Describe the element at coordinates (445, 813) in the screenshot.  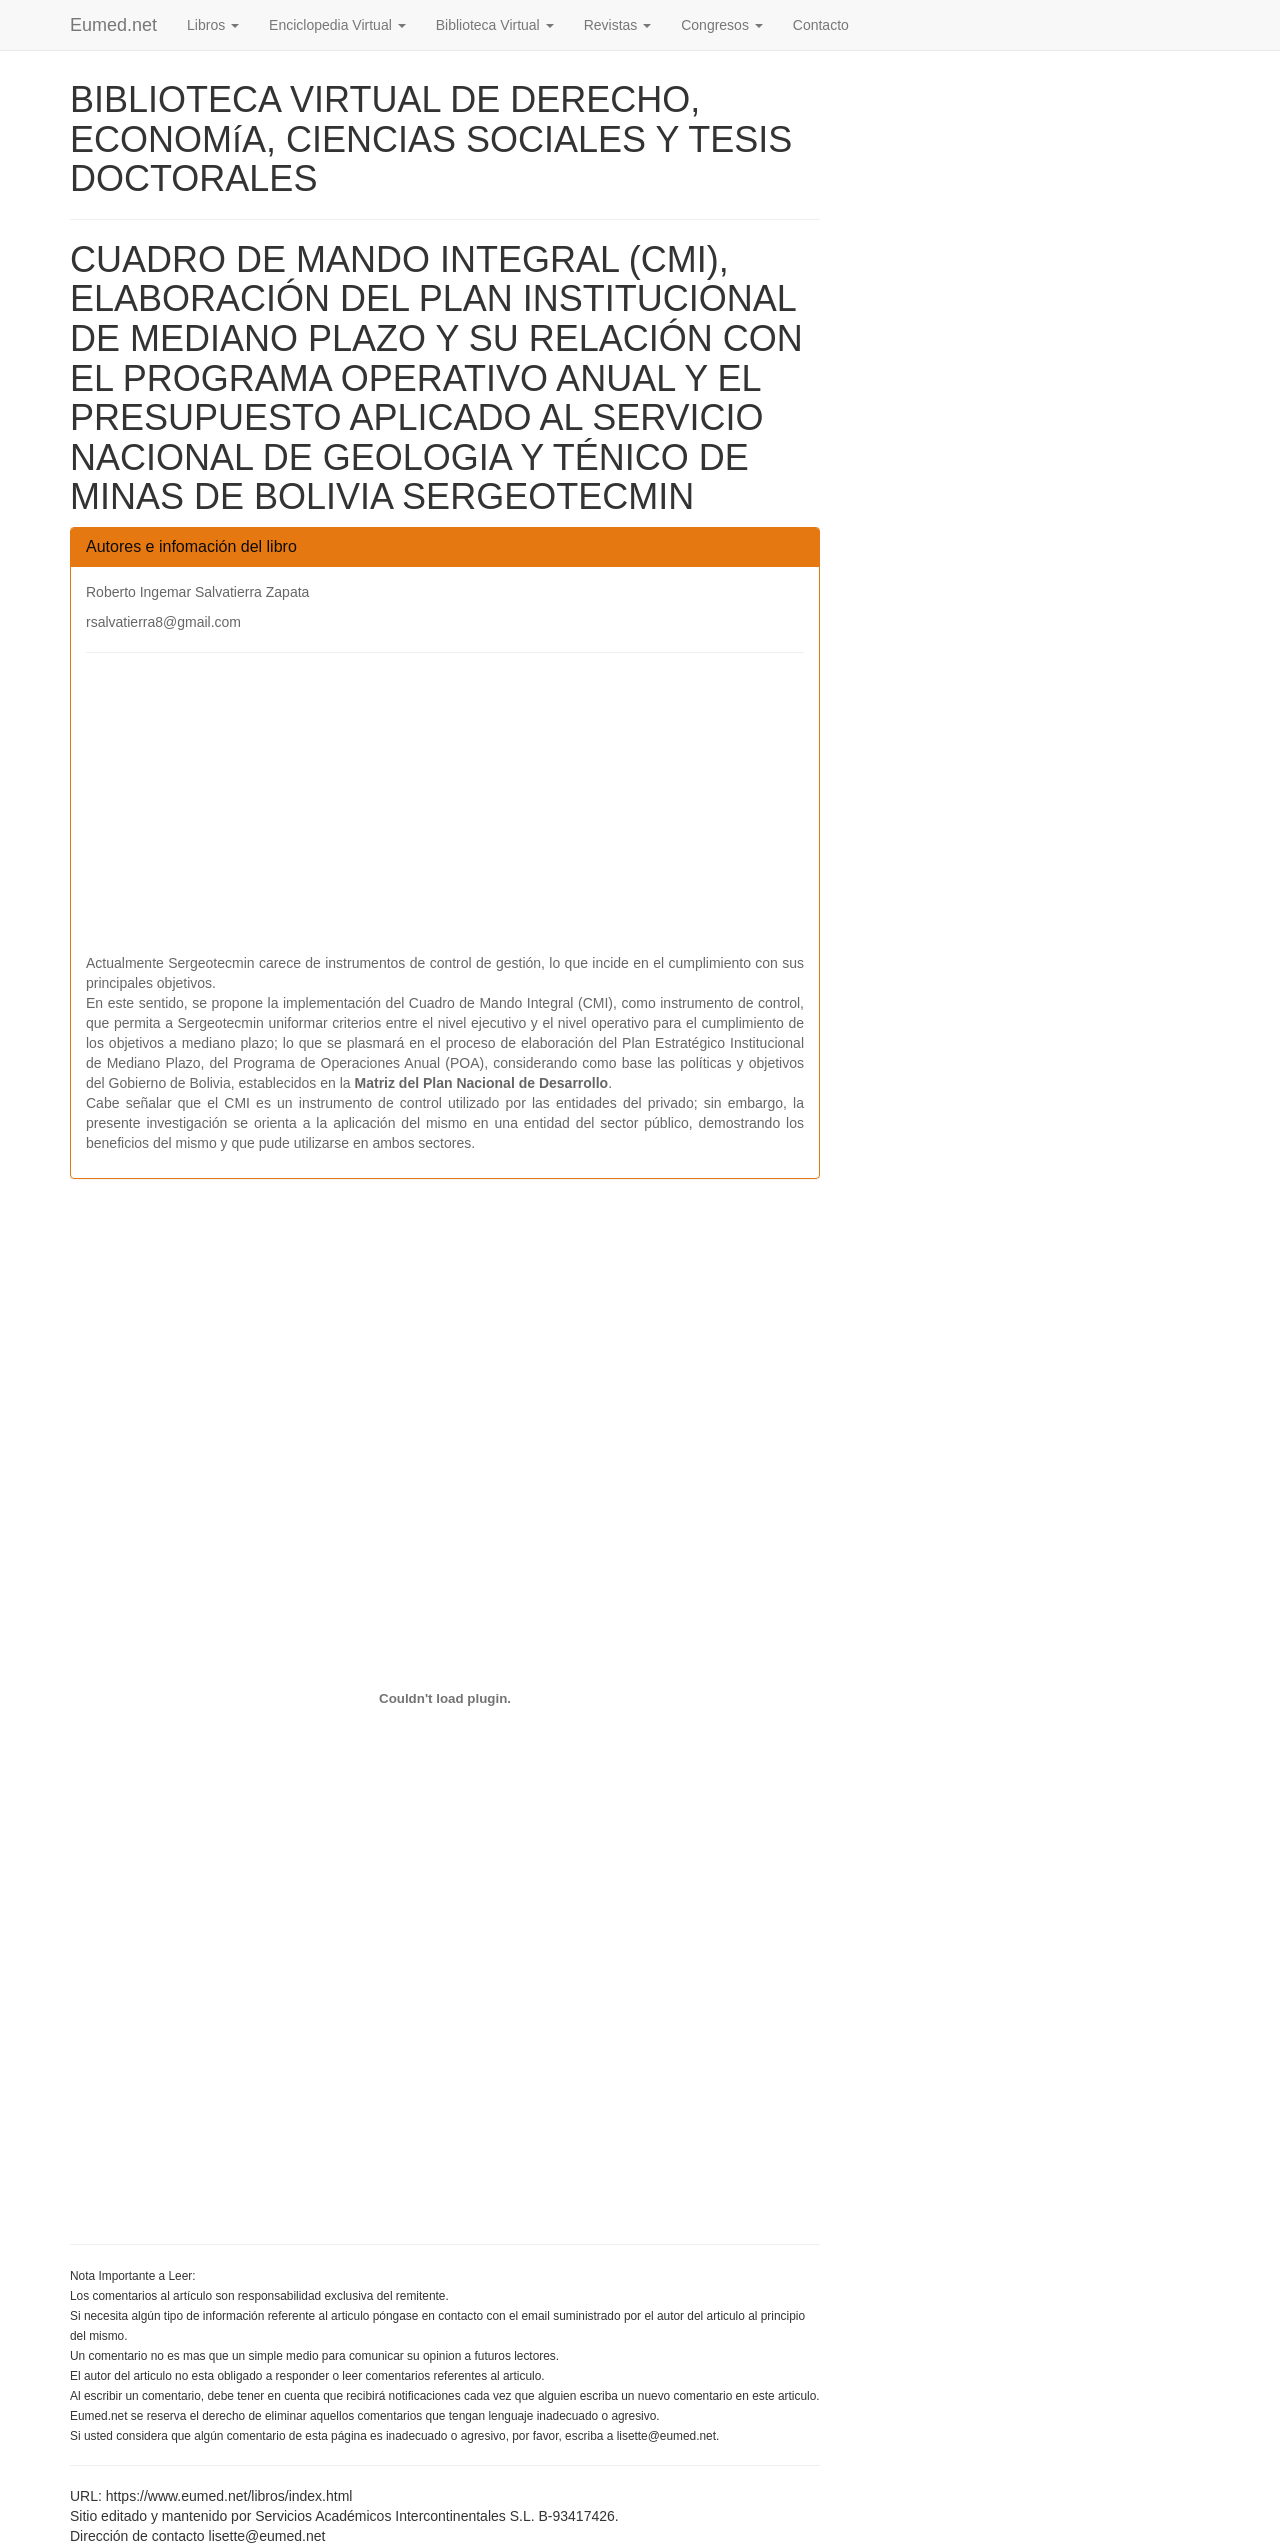
I see `[Advertisement]` at that location.